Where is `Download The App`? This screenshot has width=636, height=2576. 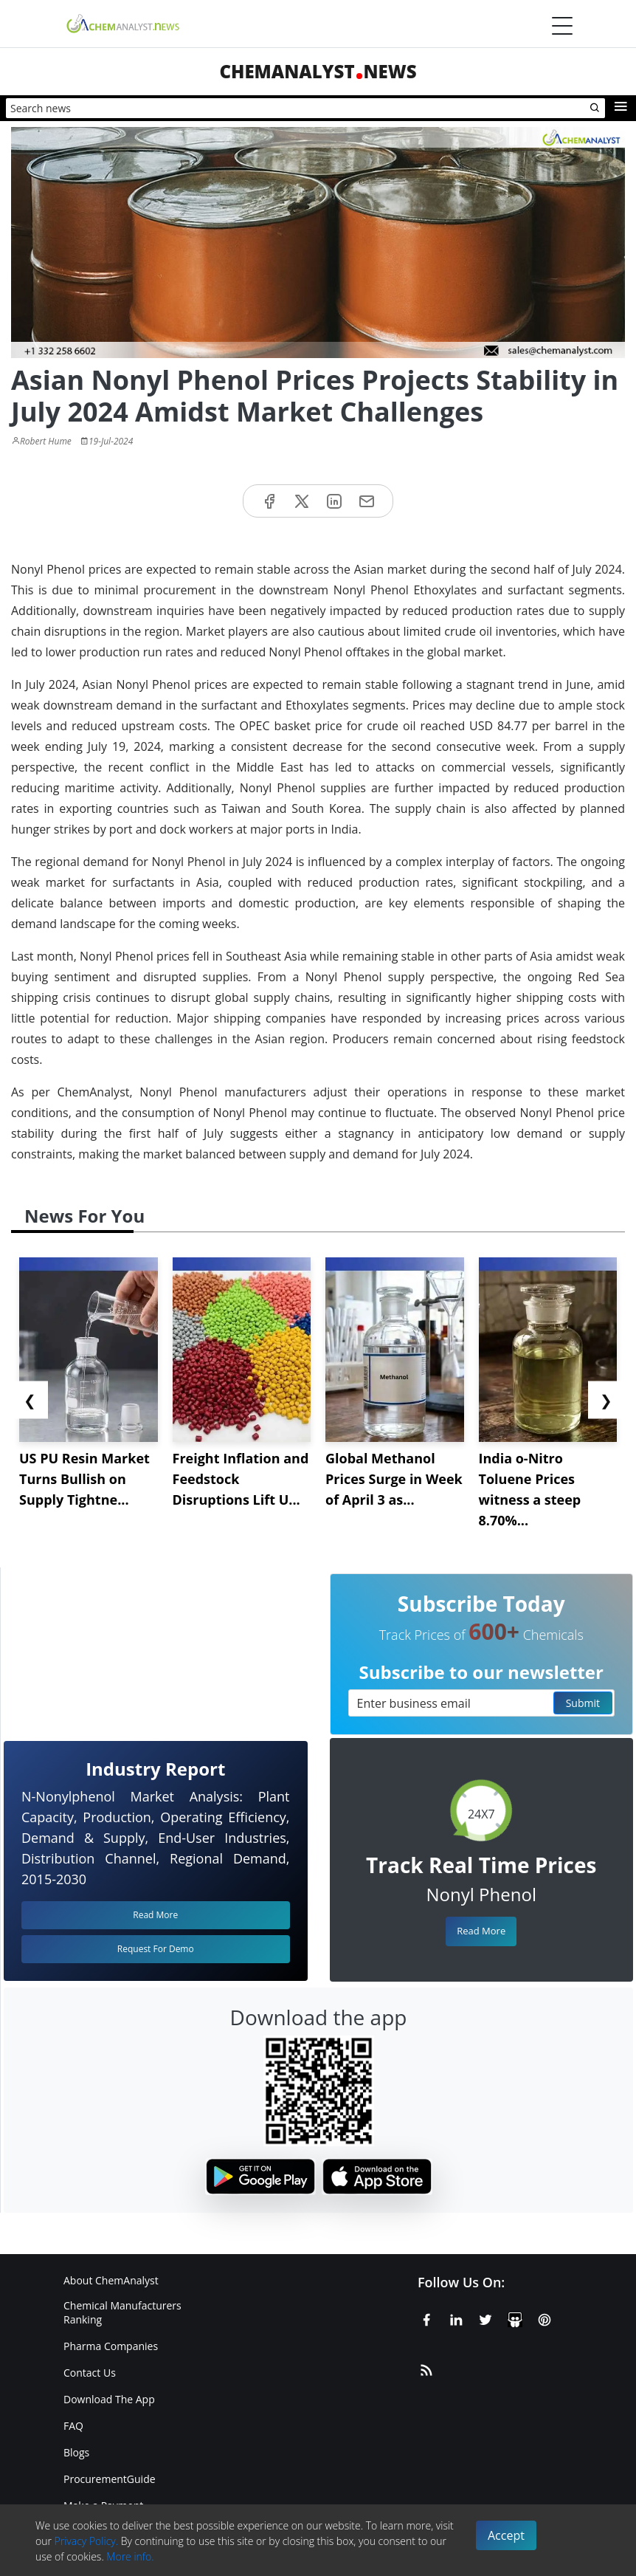 Download The App is located at coordinates (109, 2399).